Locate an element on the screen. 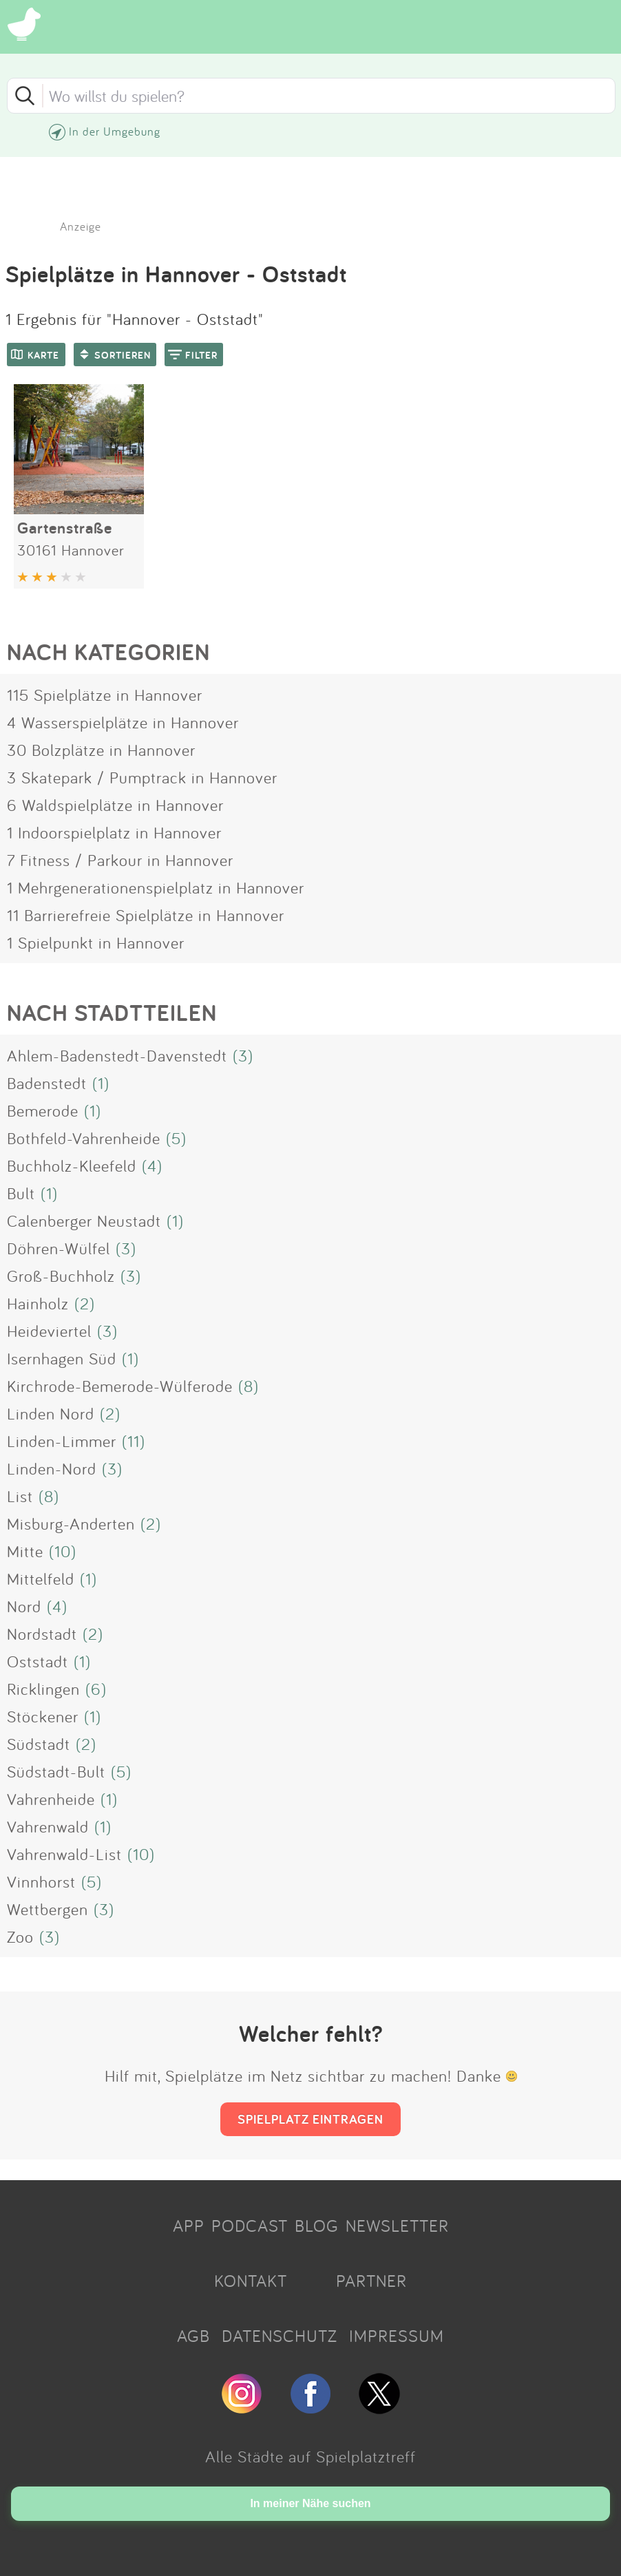  In der Umgebung is located at coordinates (114, 131).